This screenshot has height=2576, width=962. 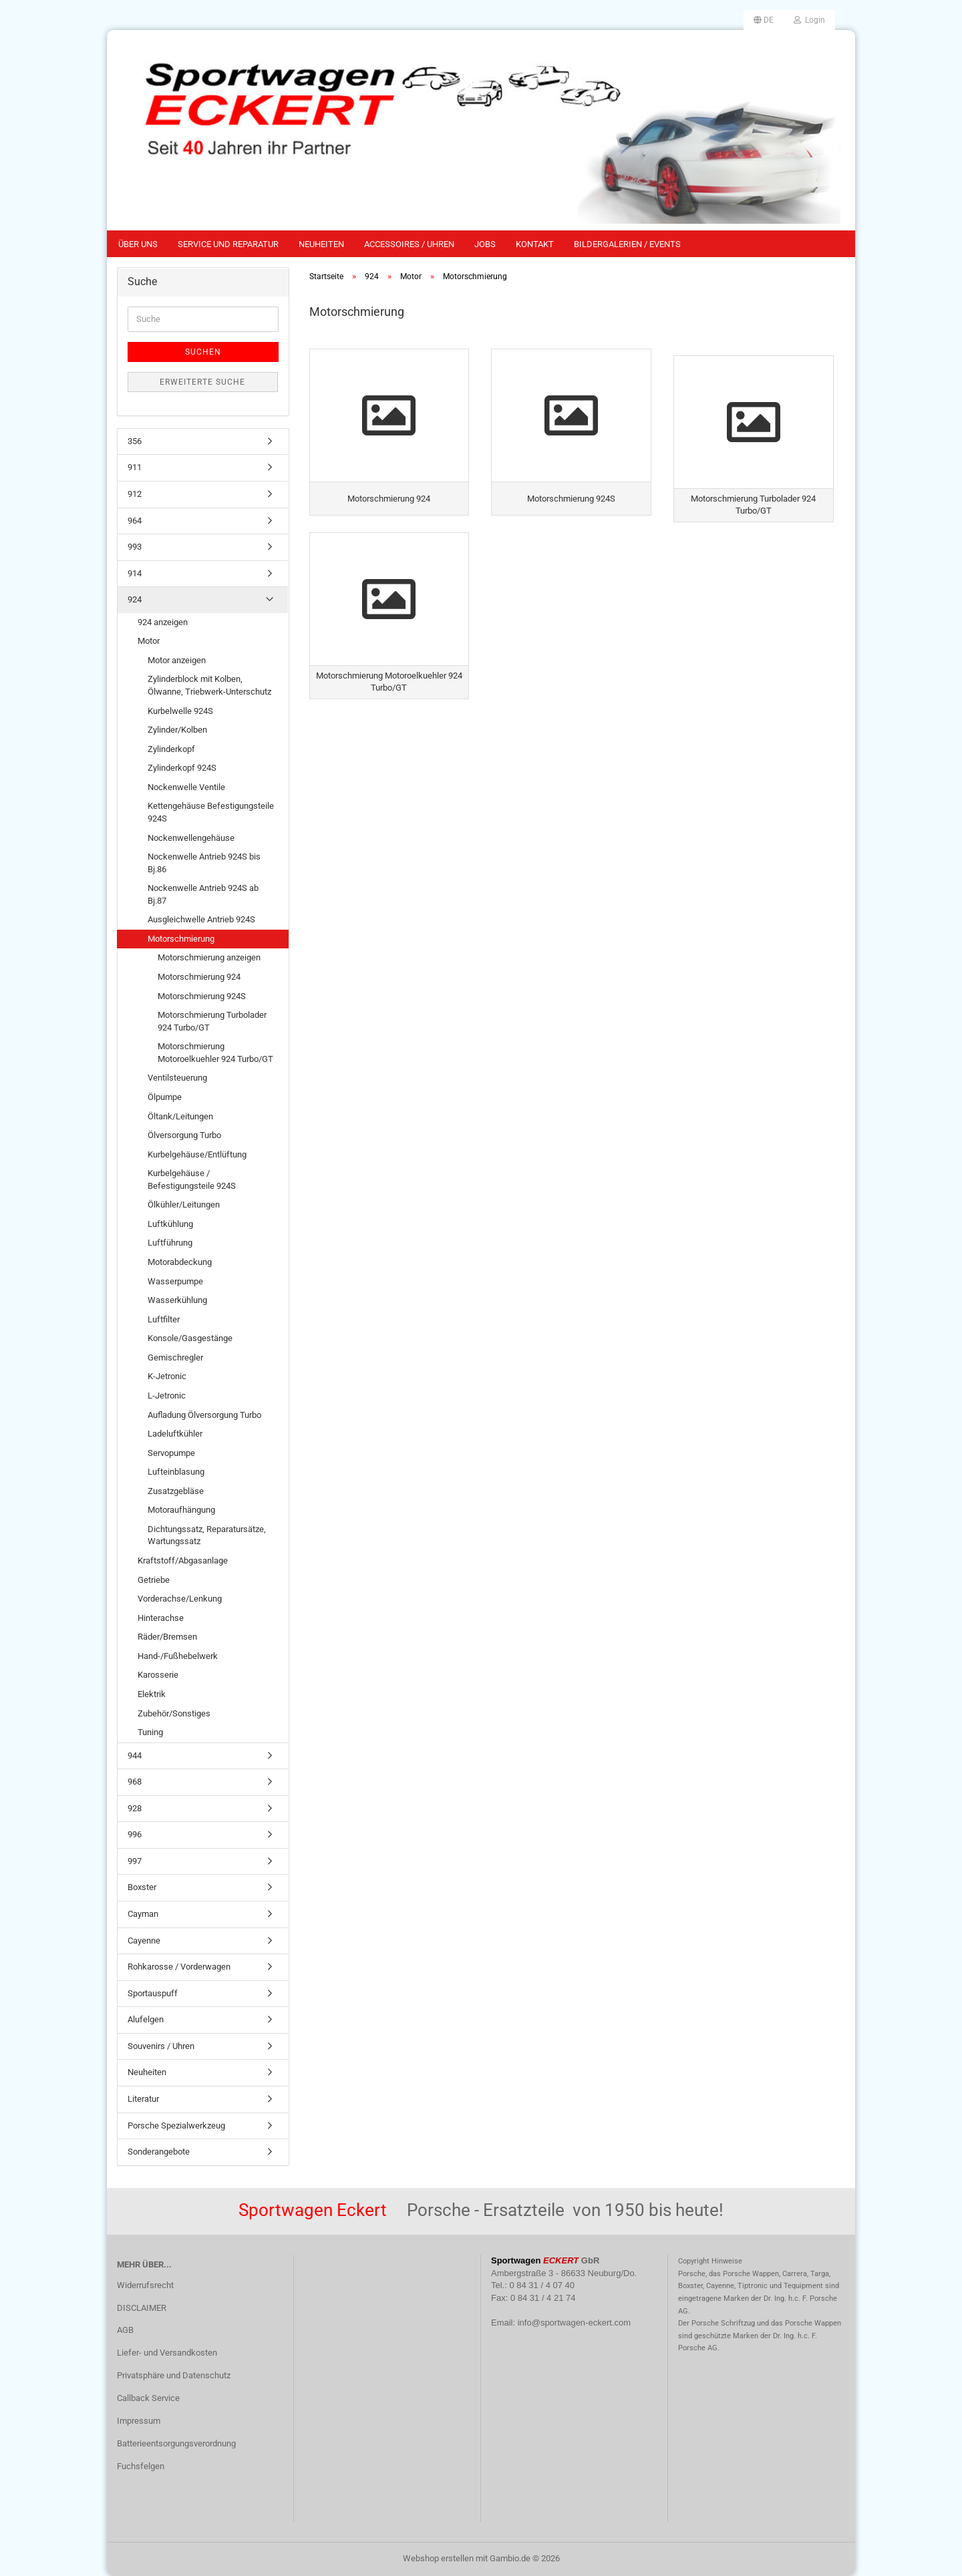 What do you see at coordinates (135, 1808) in the screenshot?
I see `928` at bounding box center [135, 1808].